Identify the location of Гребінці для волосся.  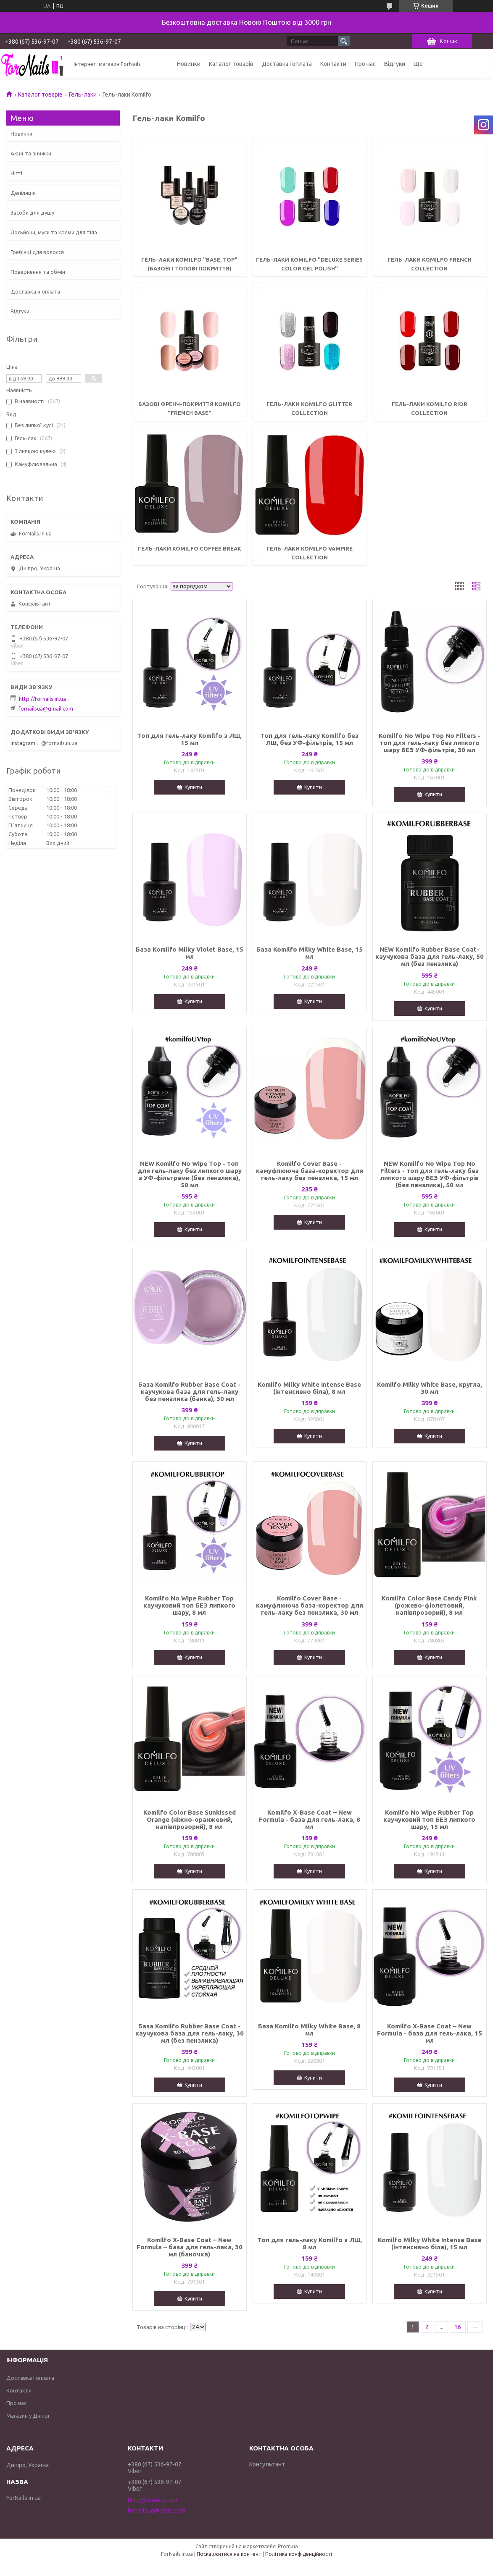
(37, 252).